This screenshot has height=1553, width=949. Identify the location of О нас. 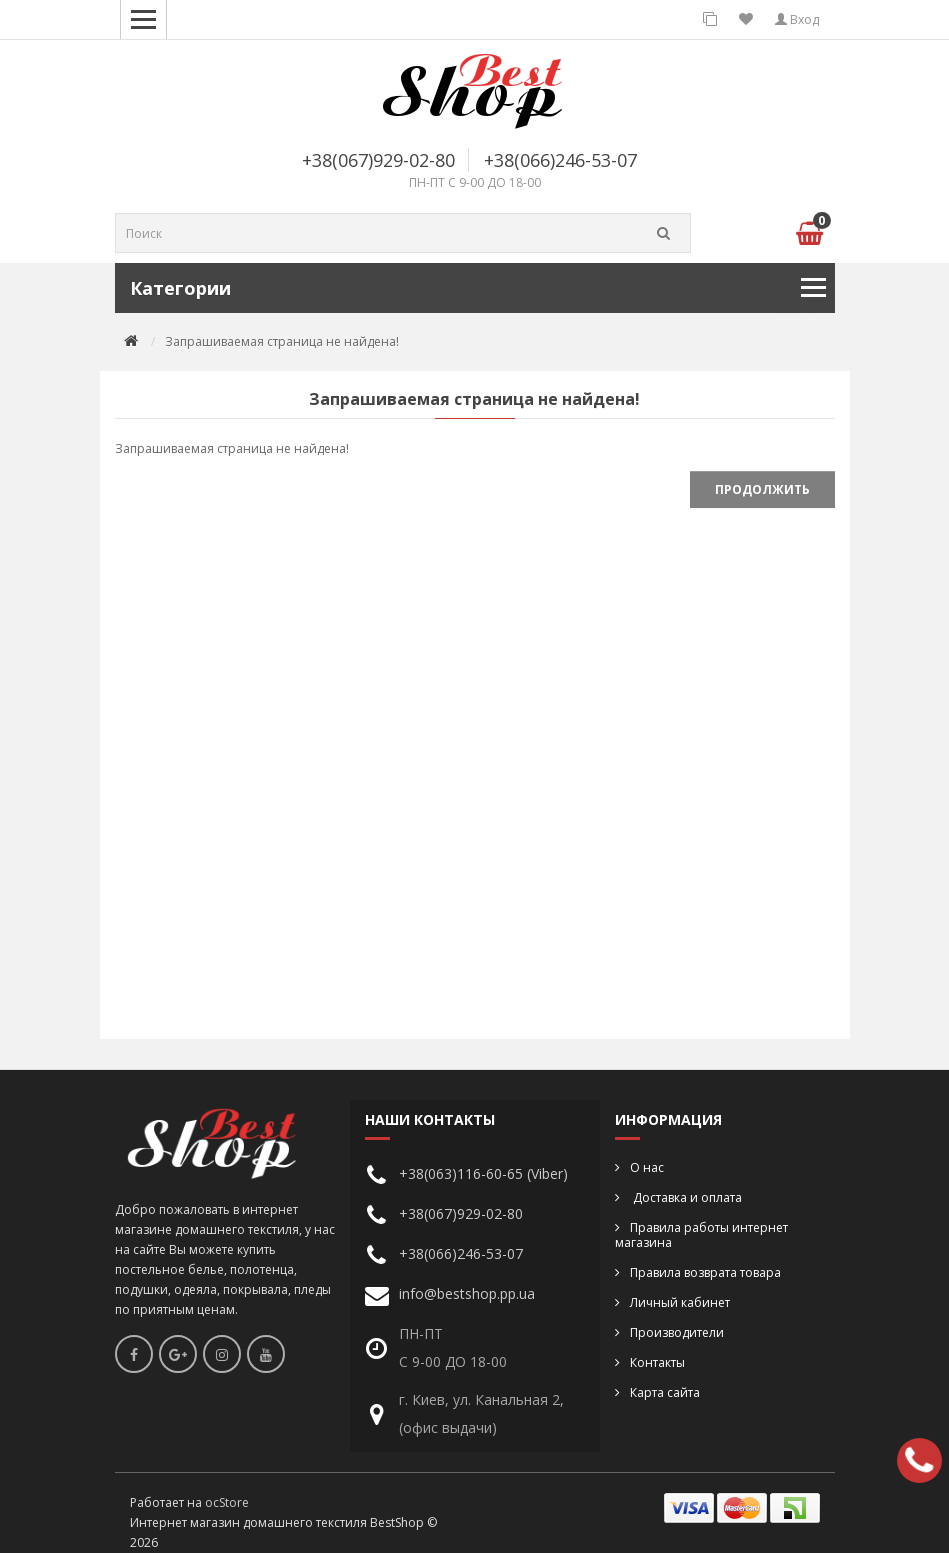
(647, 1167).